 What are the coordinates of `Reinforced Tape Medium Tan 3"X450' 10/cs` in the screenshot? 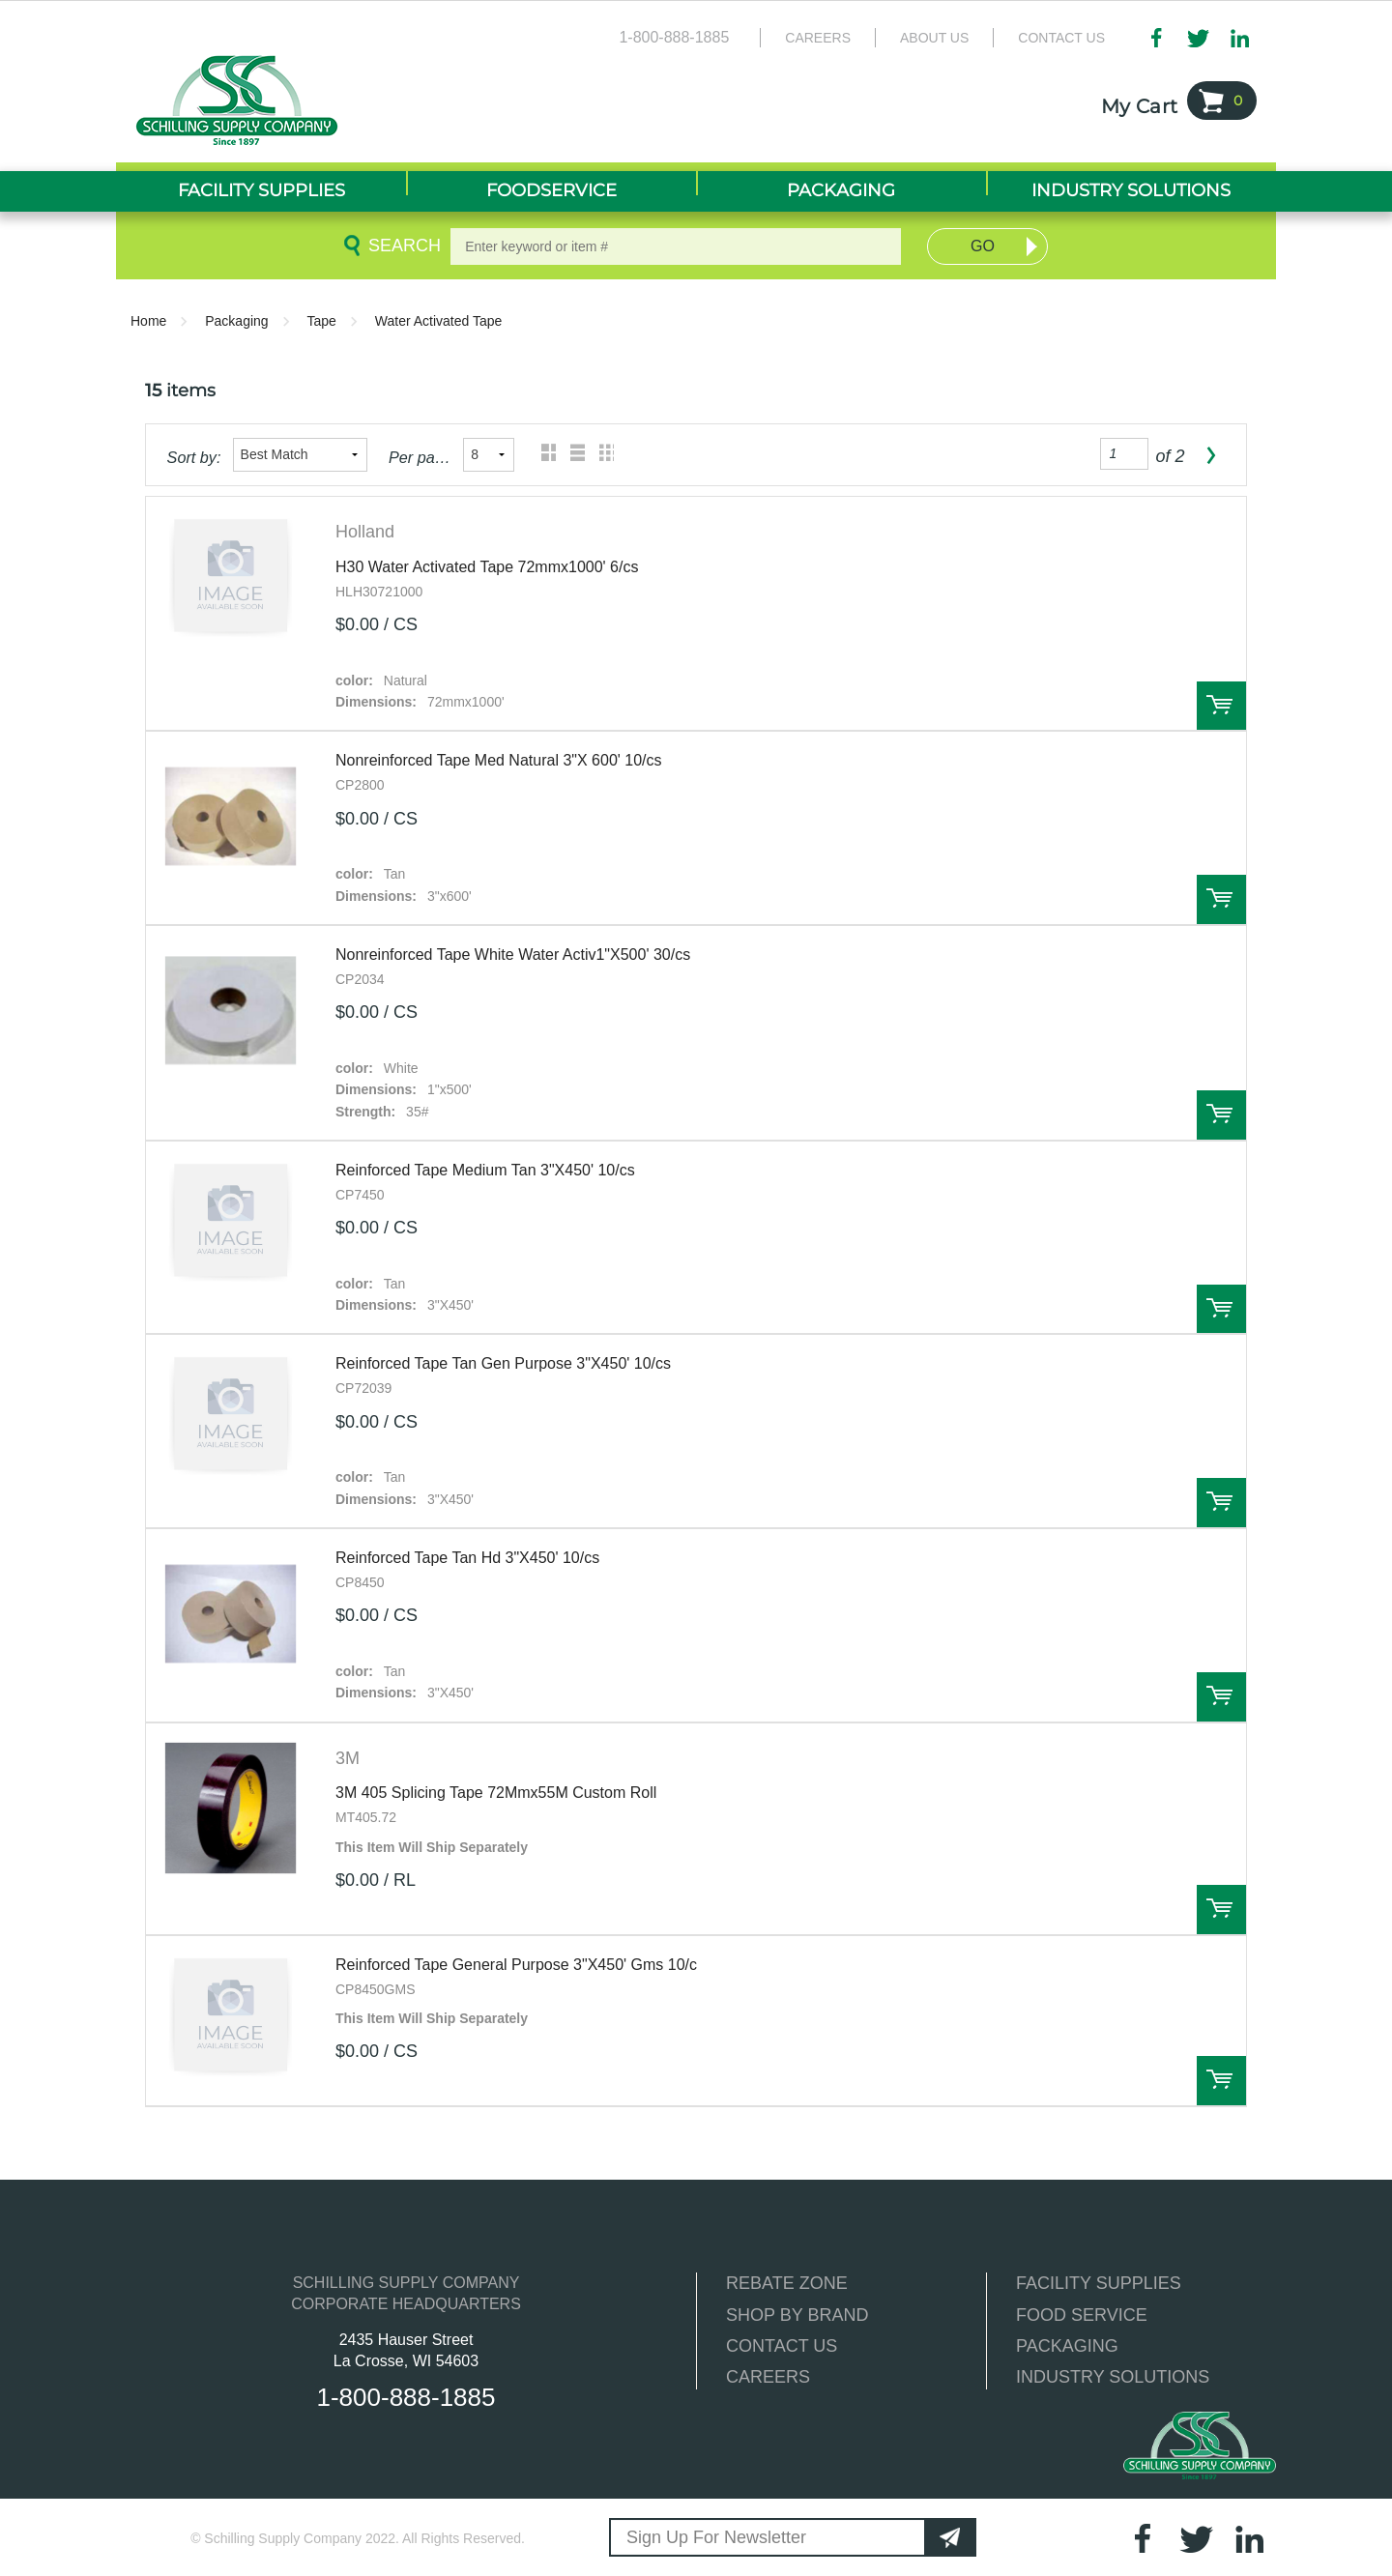 It's located at (485, 1170).